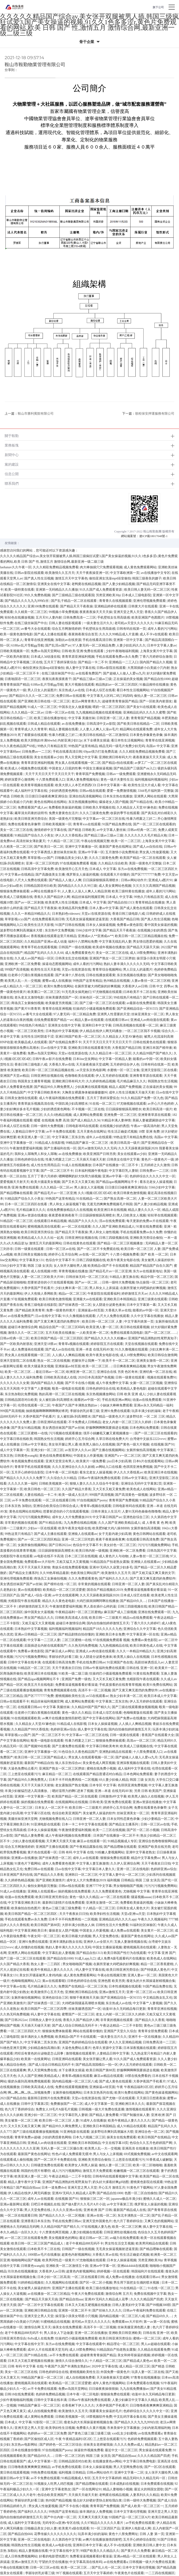 Image resolution: width=179 pixels, height=2576 pixels. Describe the element at coordinates (50, 2394) in the screenshot. I see `色婷婷免费精品视频` at that location.